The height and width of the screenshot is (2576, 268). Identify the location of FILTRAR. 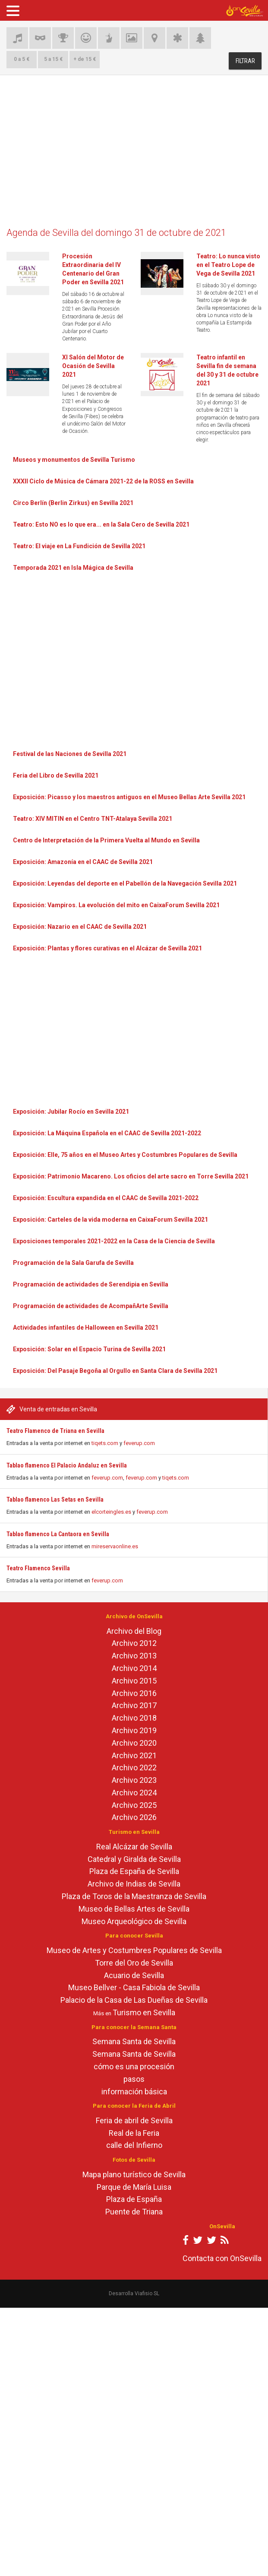
(245, 60).